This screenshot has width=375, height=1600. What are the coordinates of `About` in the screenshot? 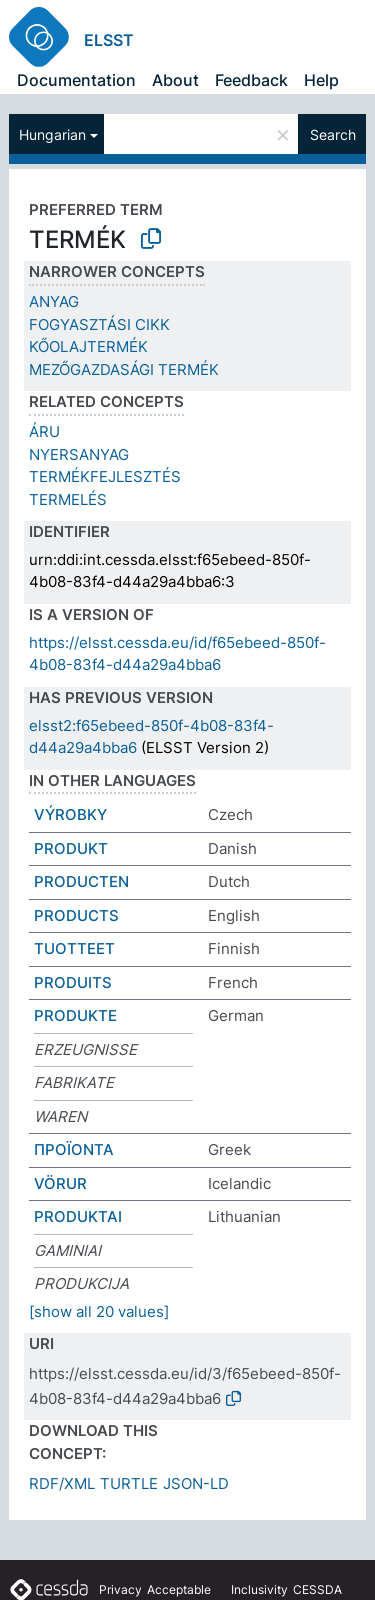 It's located at (175, 80).